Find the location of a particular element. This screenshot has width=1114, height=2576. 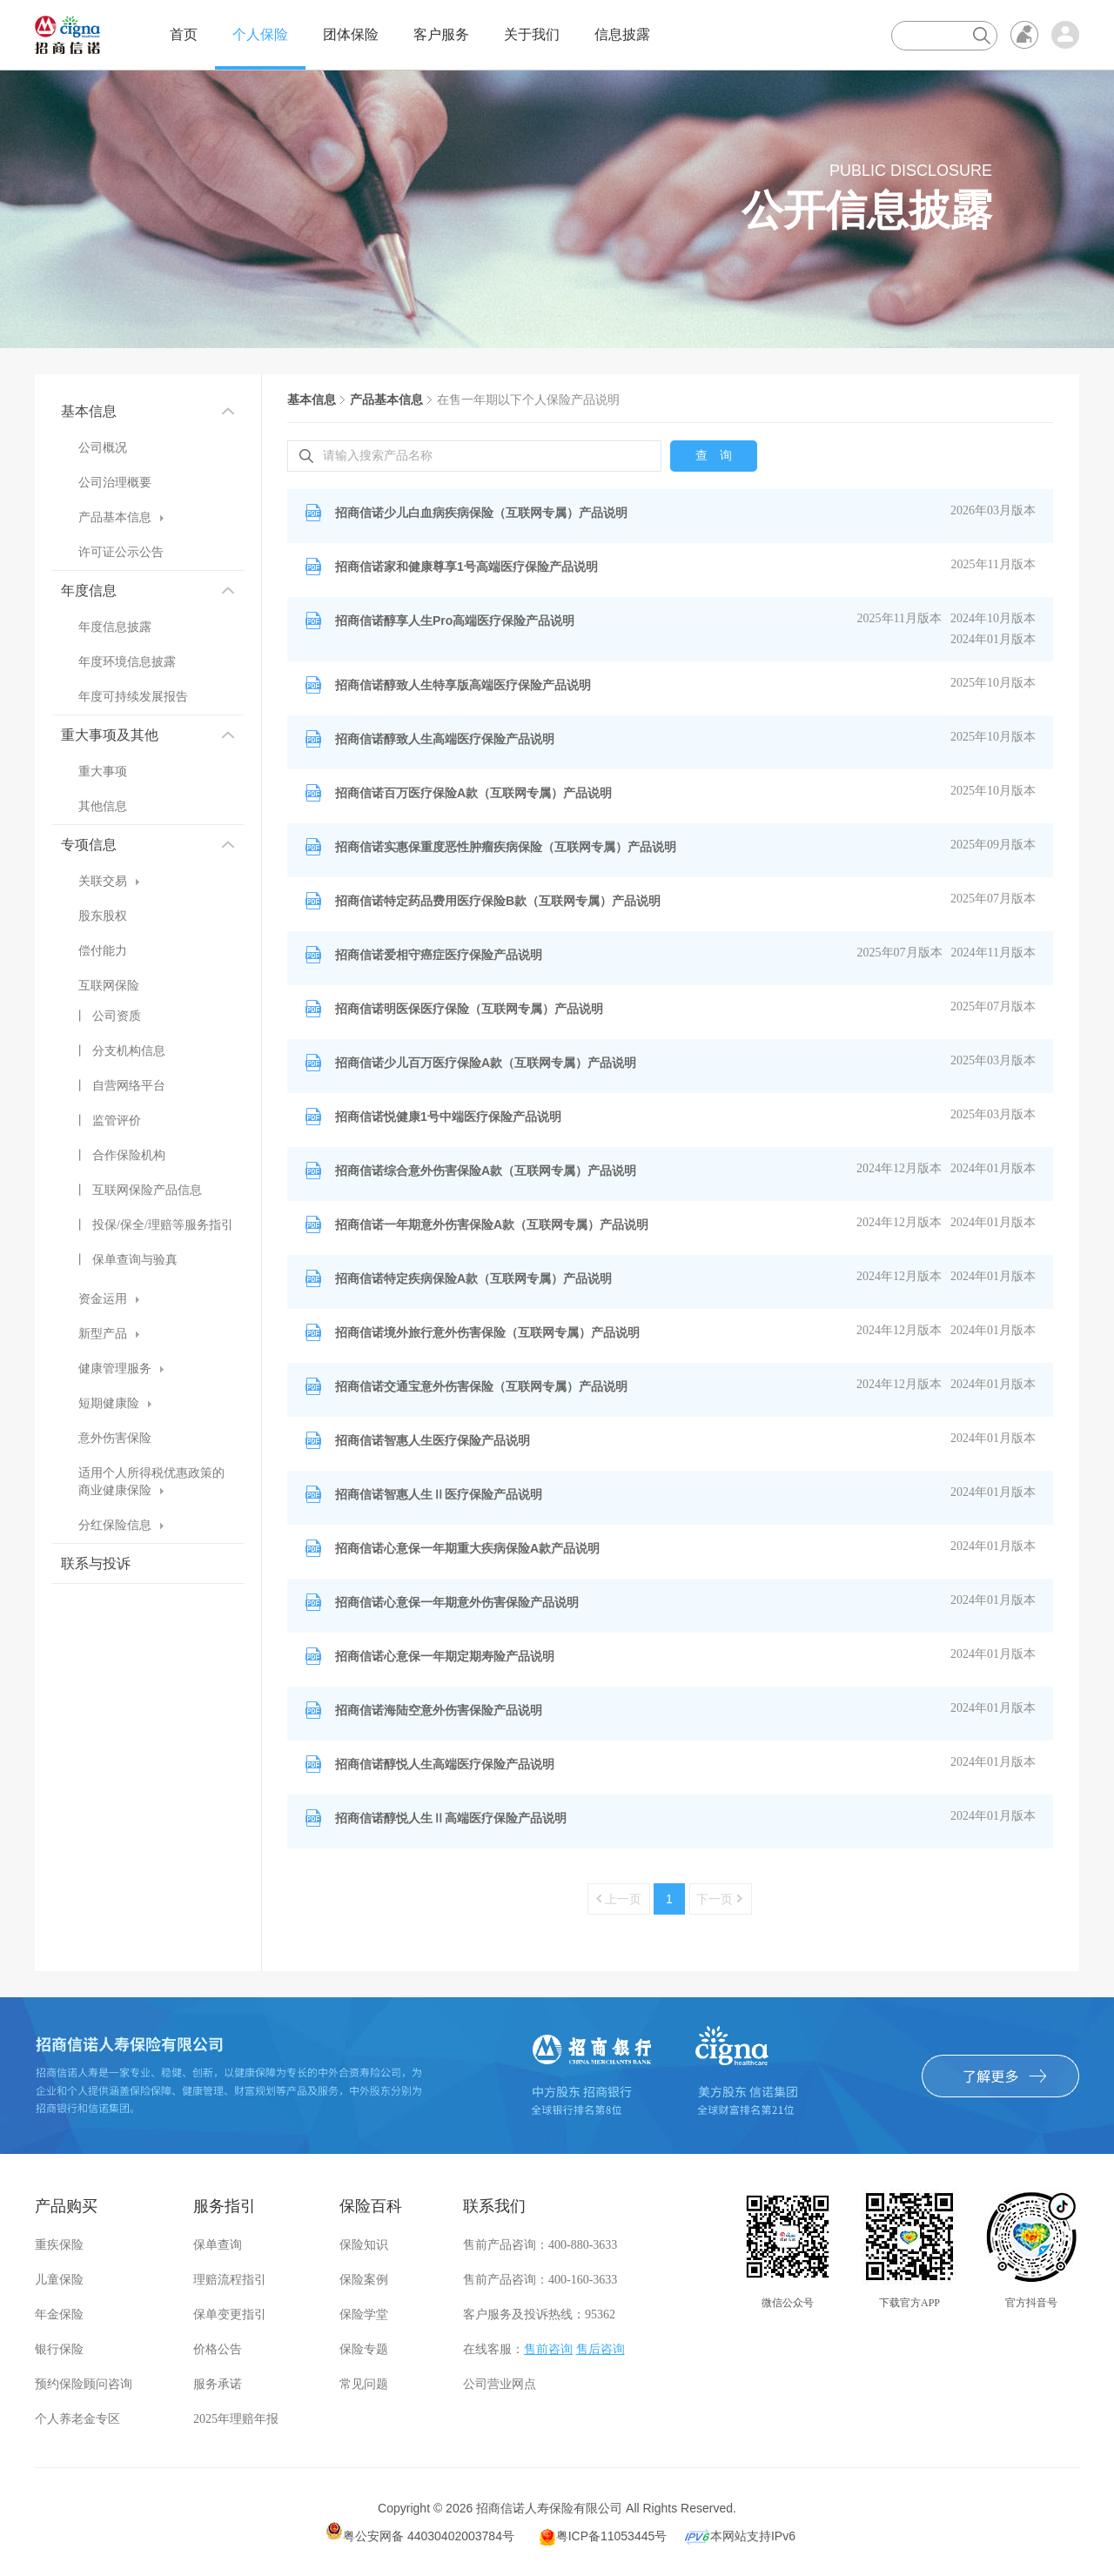

丨 监管评价 is located at coordinates (107, 1120).